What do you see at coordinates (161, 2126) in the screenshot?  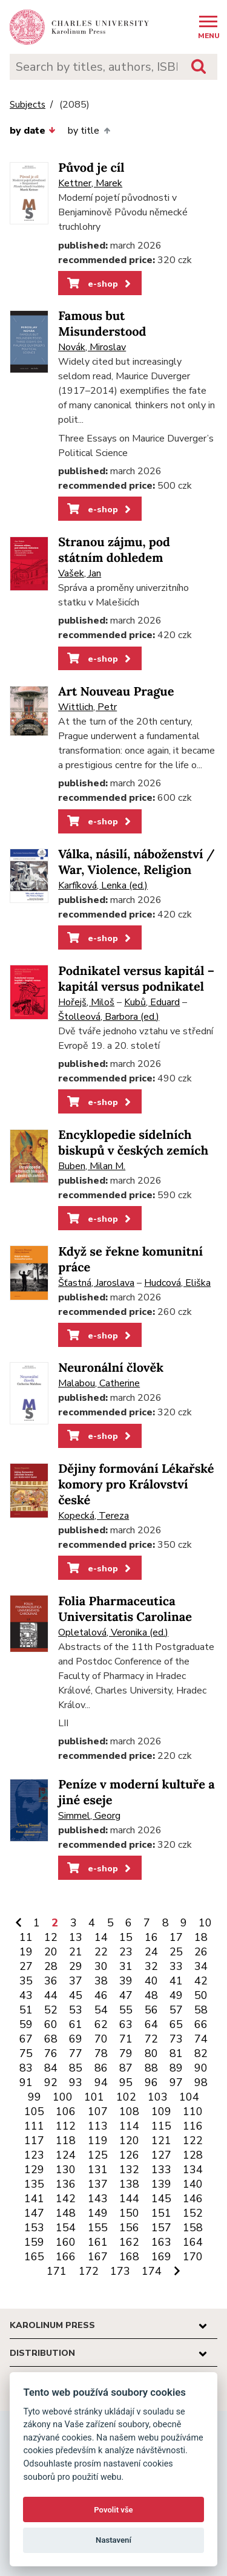 I see `115` at bounding box center [161, 2126].